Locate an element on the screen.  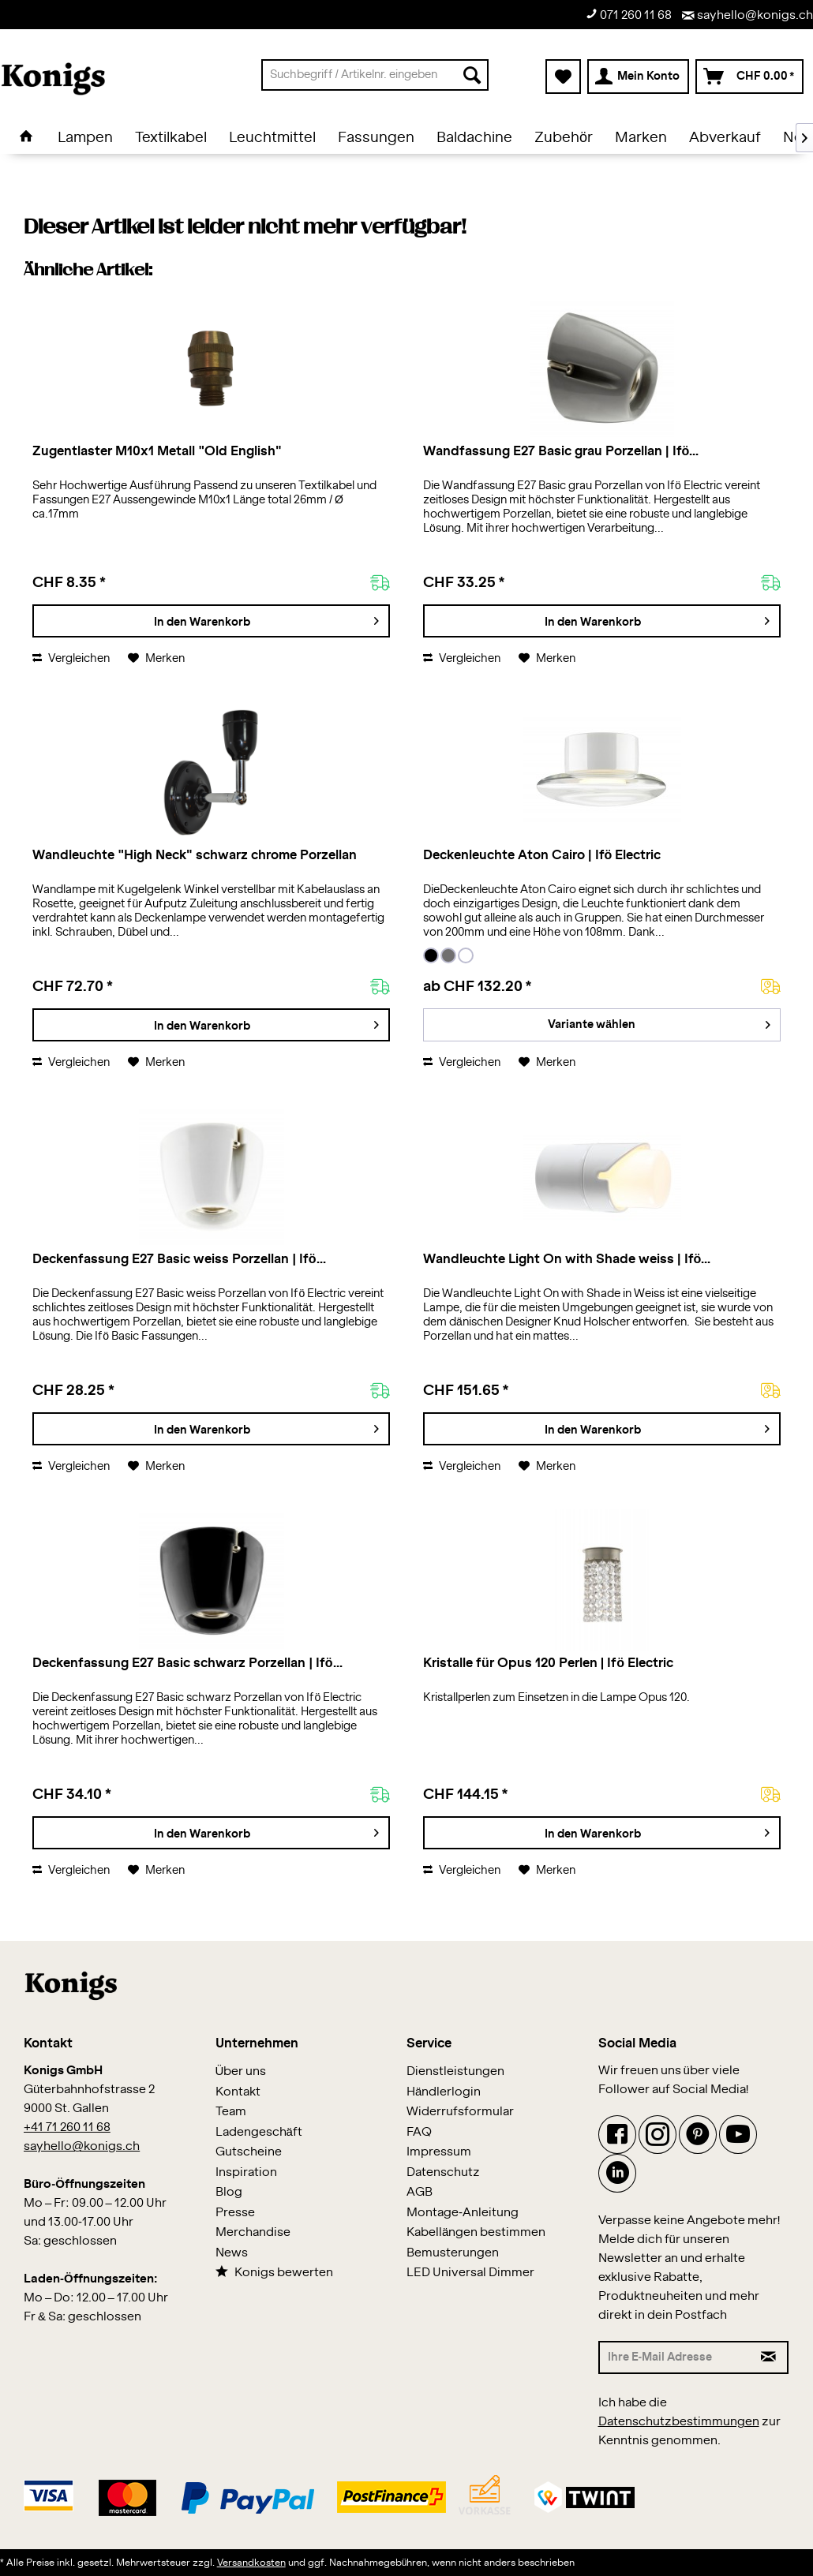
Montage-Anleitung is located at coordinates (462, 2213).